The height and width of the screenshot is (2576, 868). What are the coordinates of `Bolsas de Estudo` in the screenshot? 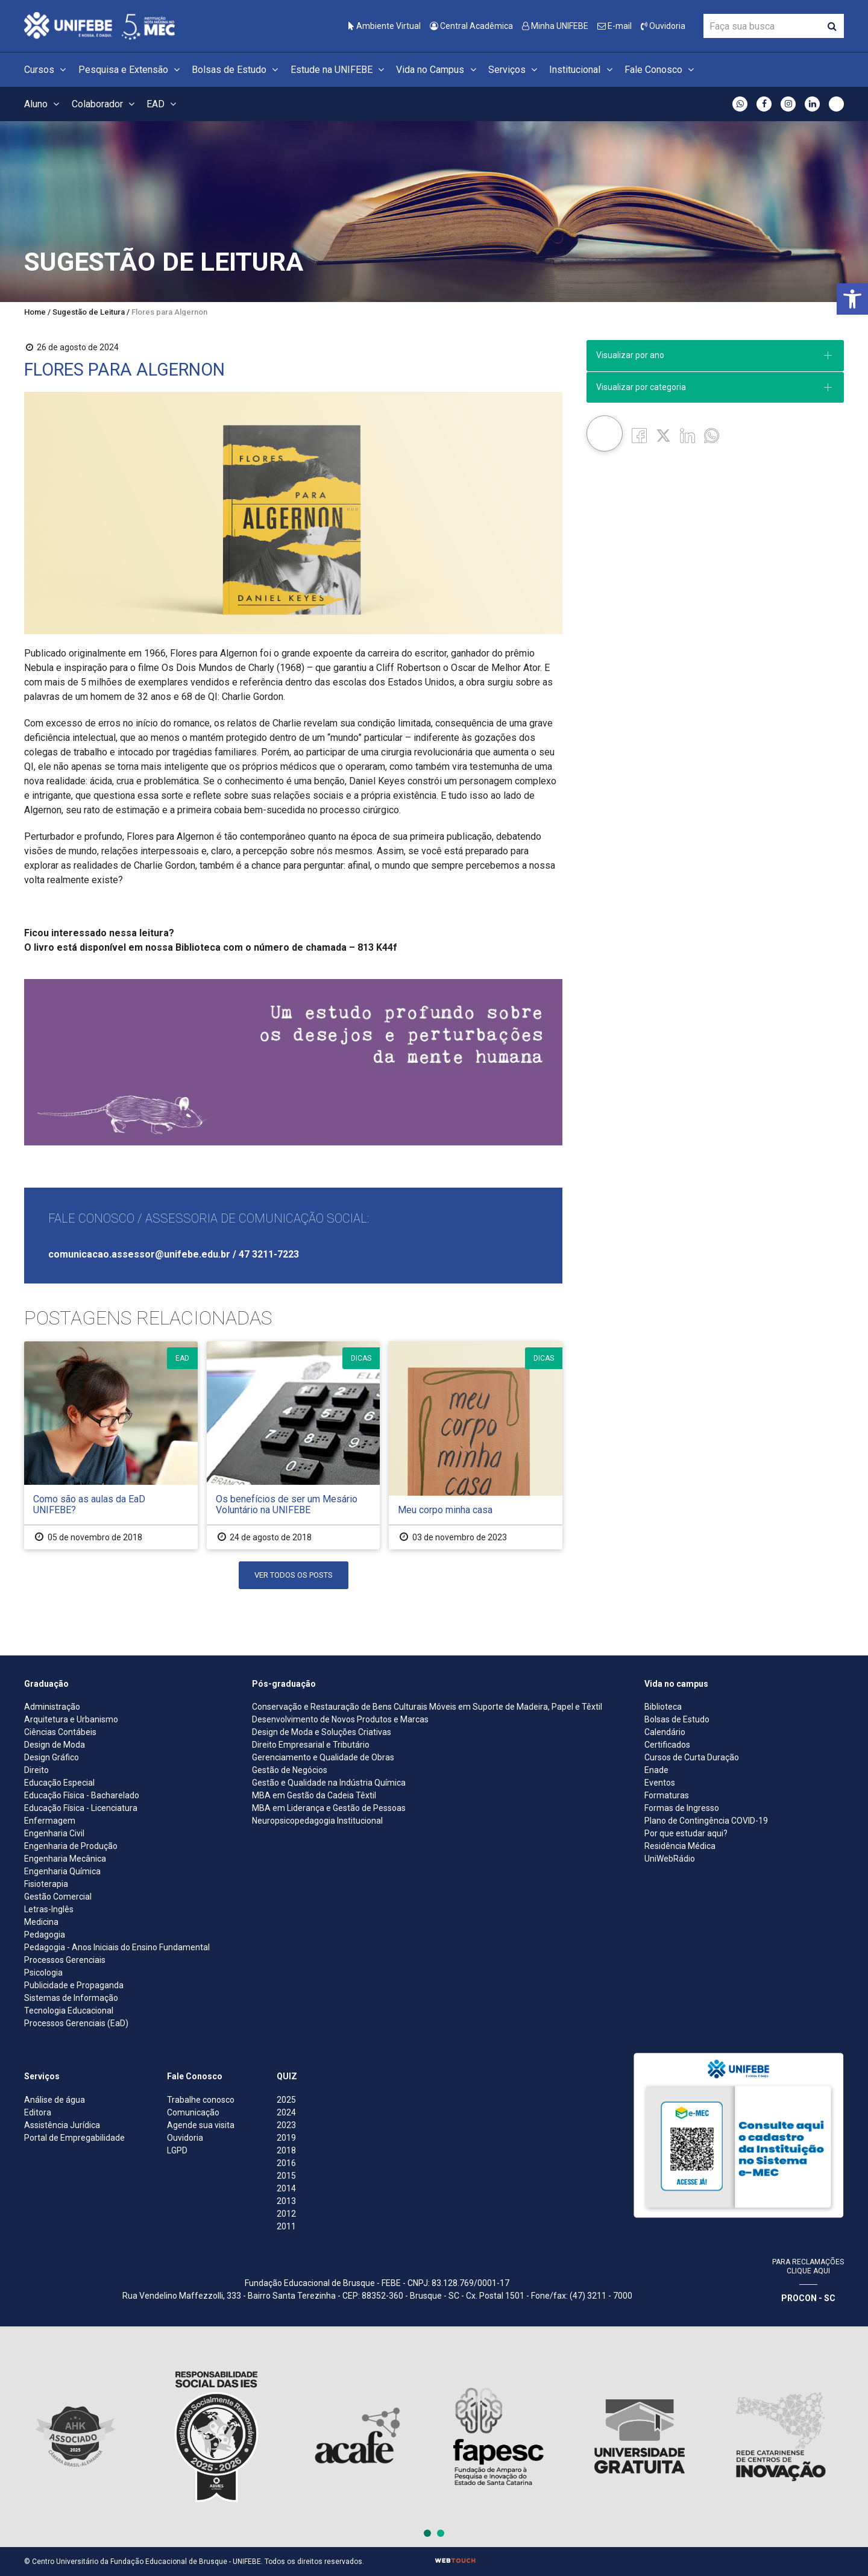 It's located at (236, 69).